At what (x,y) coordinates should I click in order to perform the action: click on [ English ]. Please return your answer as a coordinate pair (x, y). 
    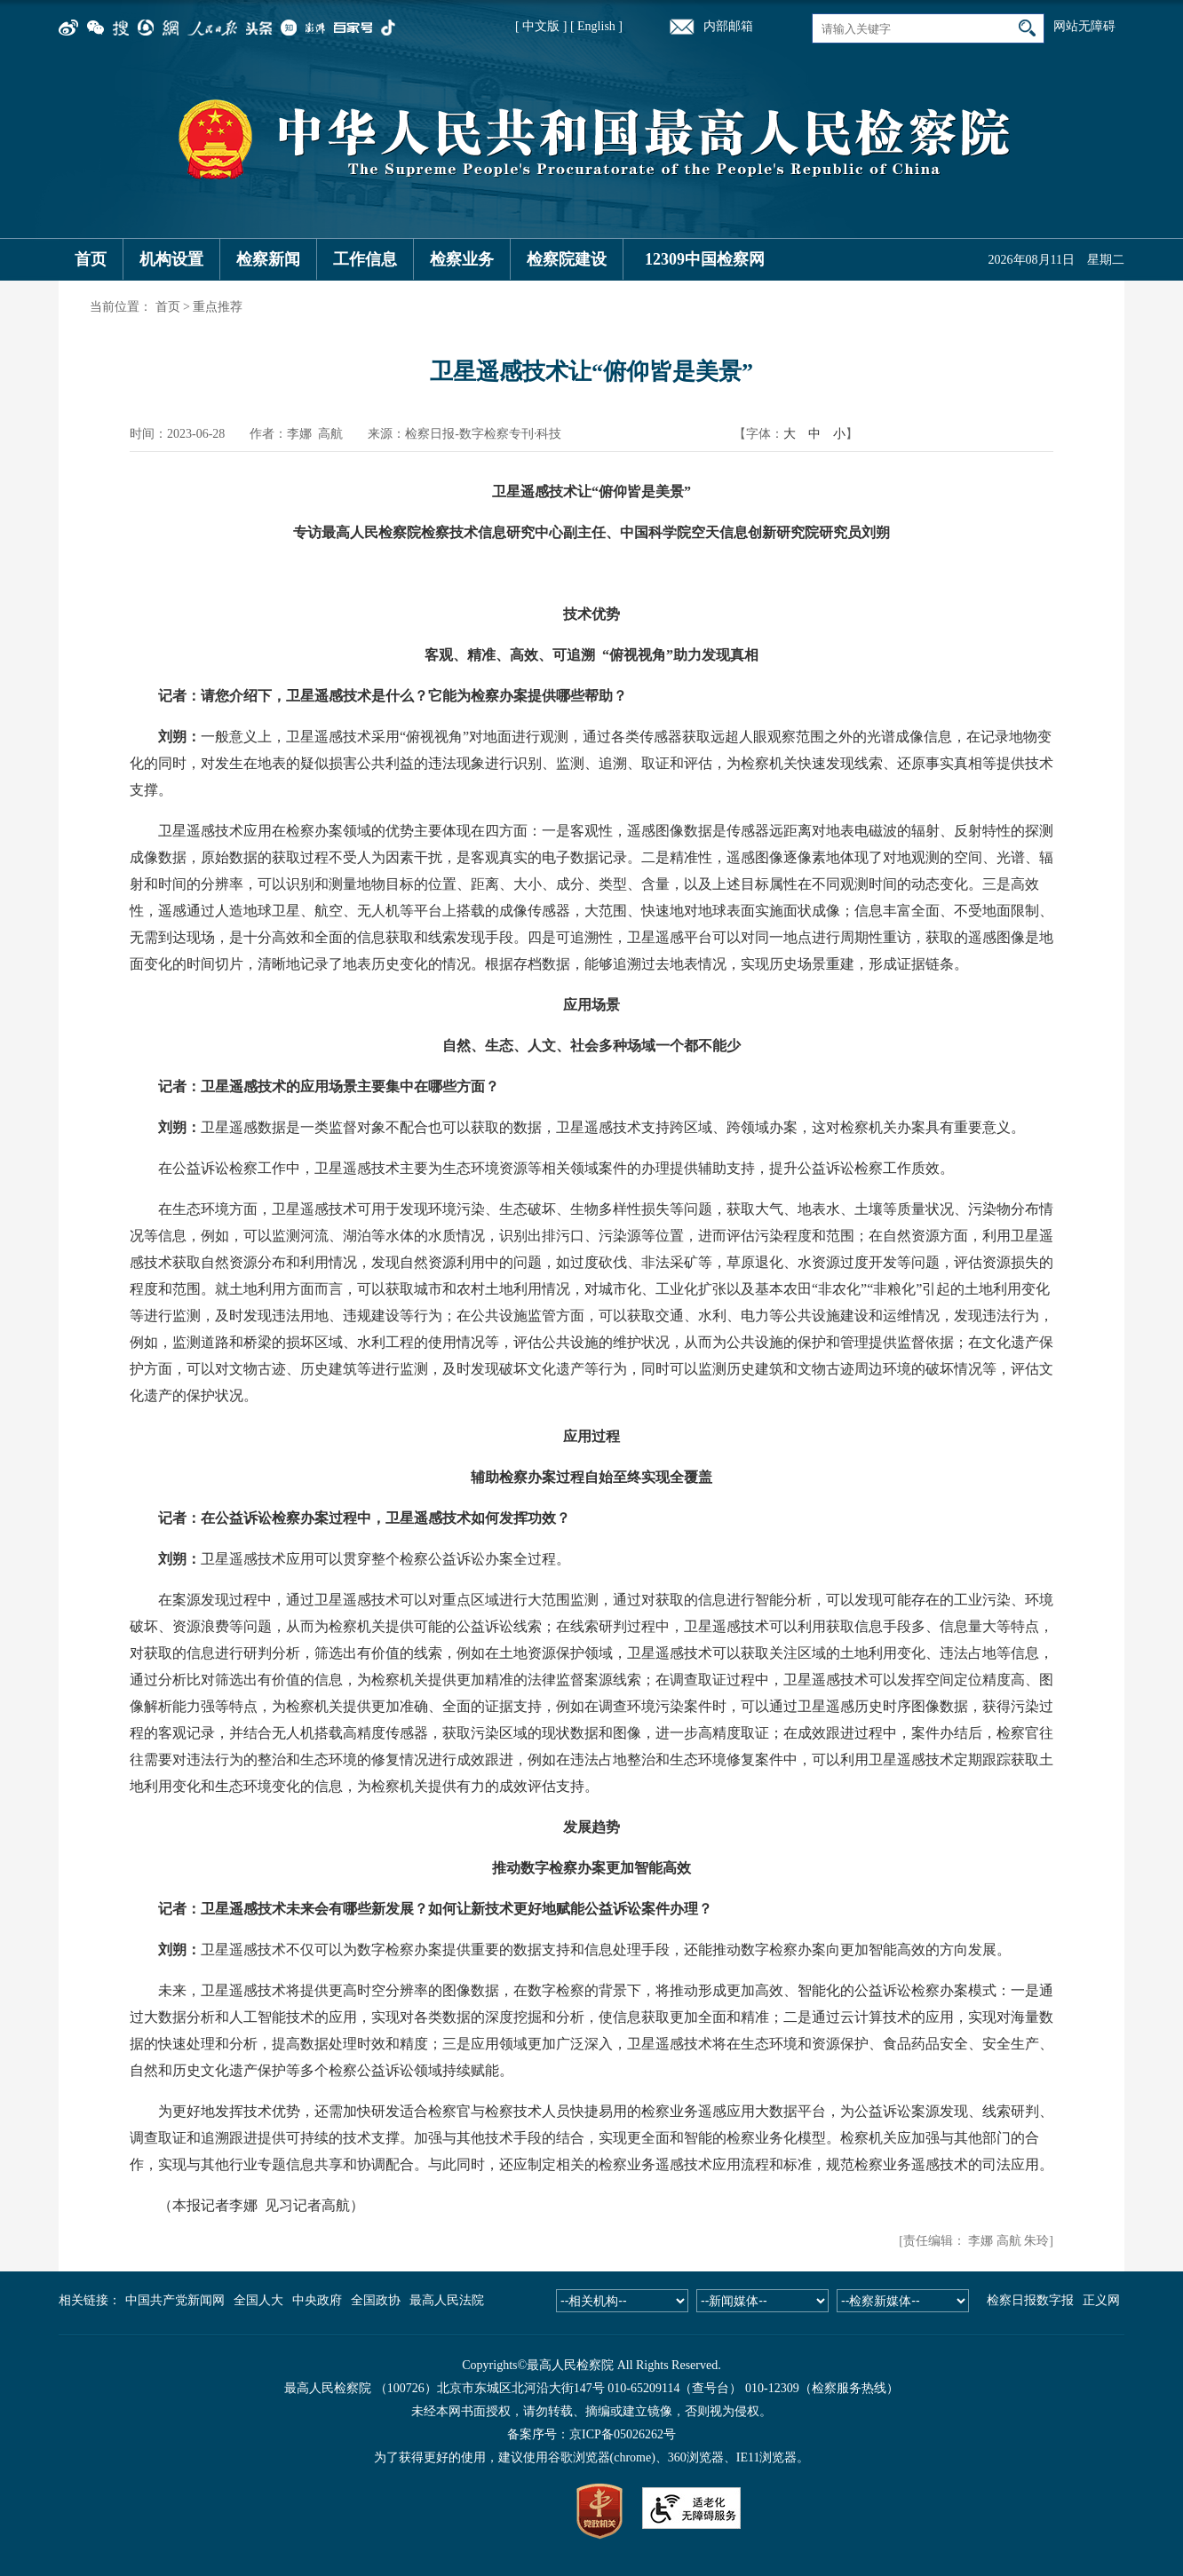
    Looking at the image, I should click on (596, 26).